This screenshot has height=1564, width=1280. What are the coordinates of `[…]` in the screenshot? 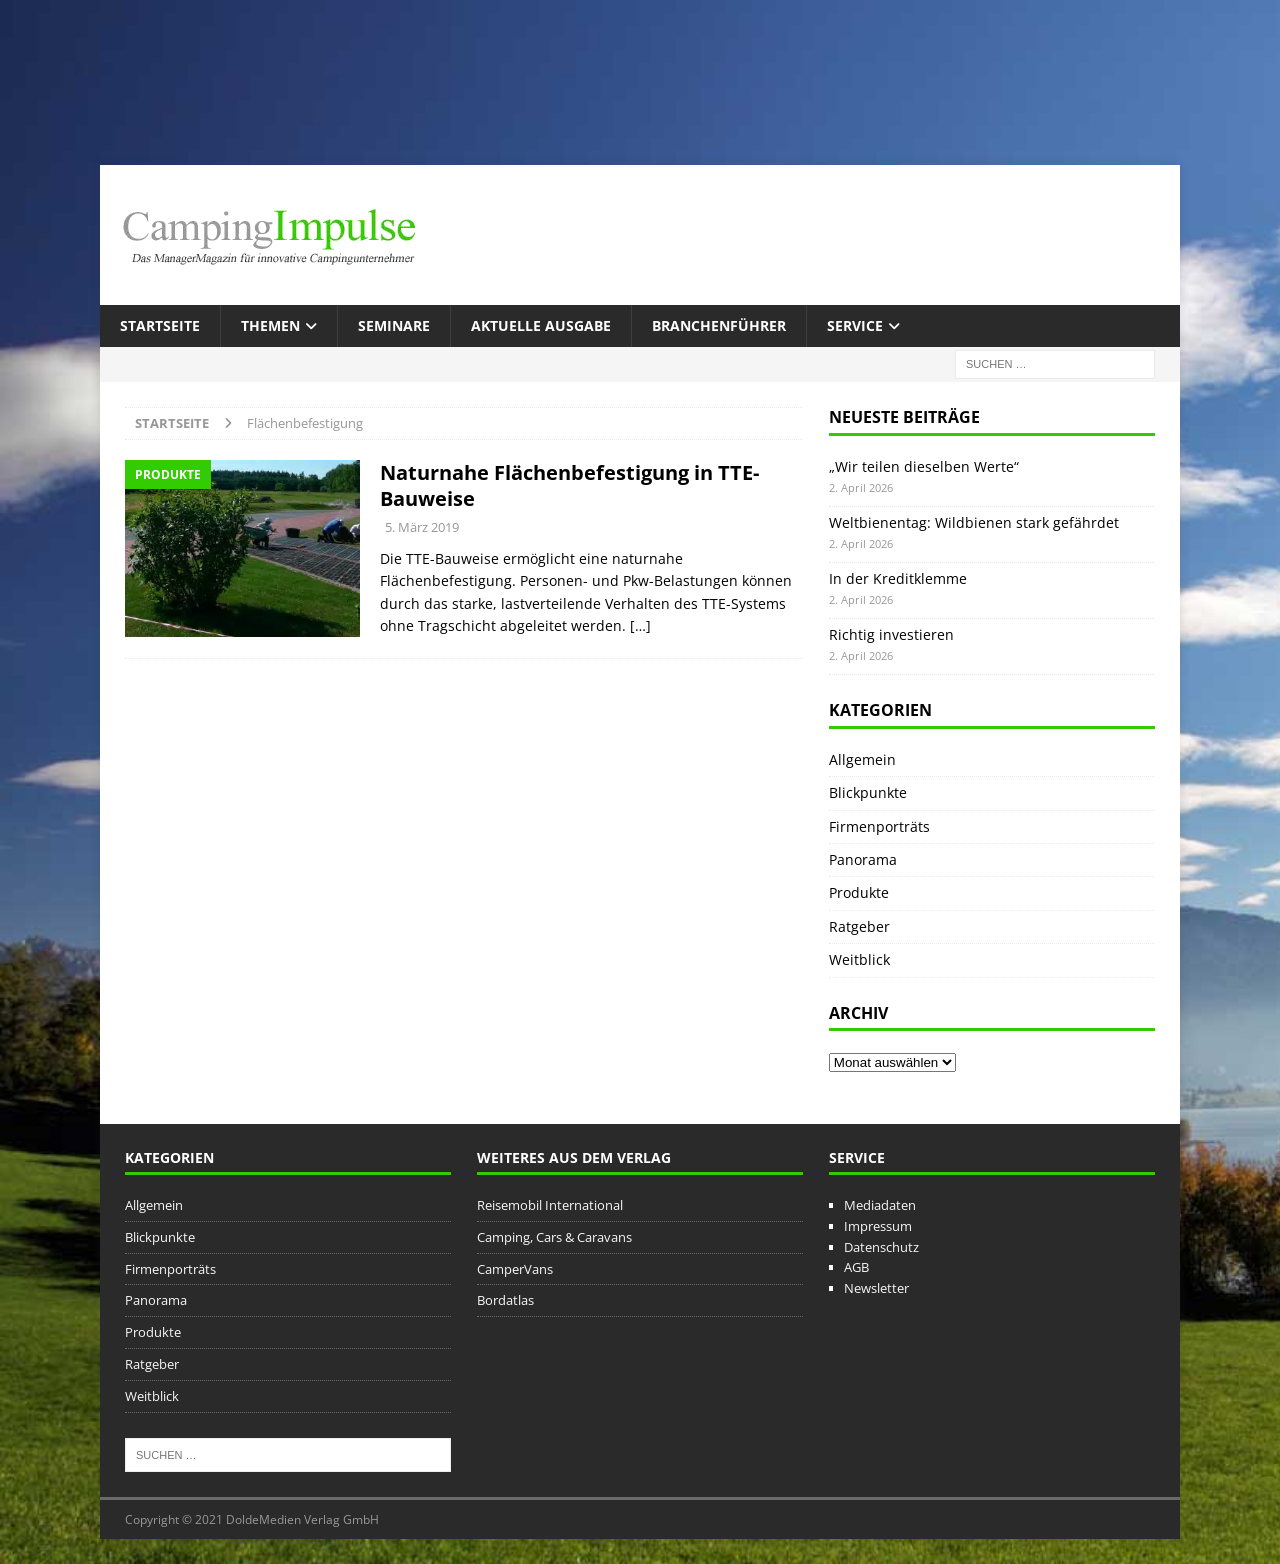 It's located at (640, 625).